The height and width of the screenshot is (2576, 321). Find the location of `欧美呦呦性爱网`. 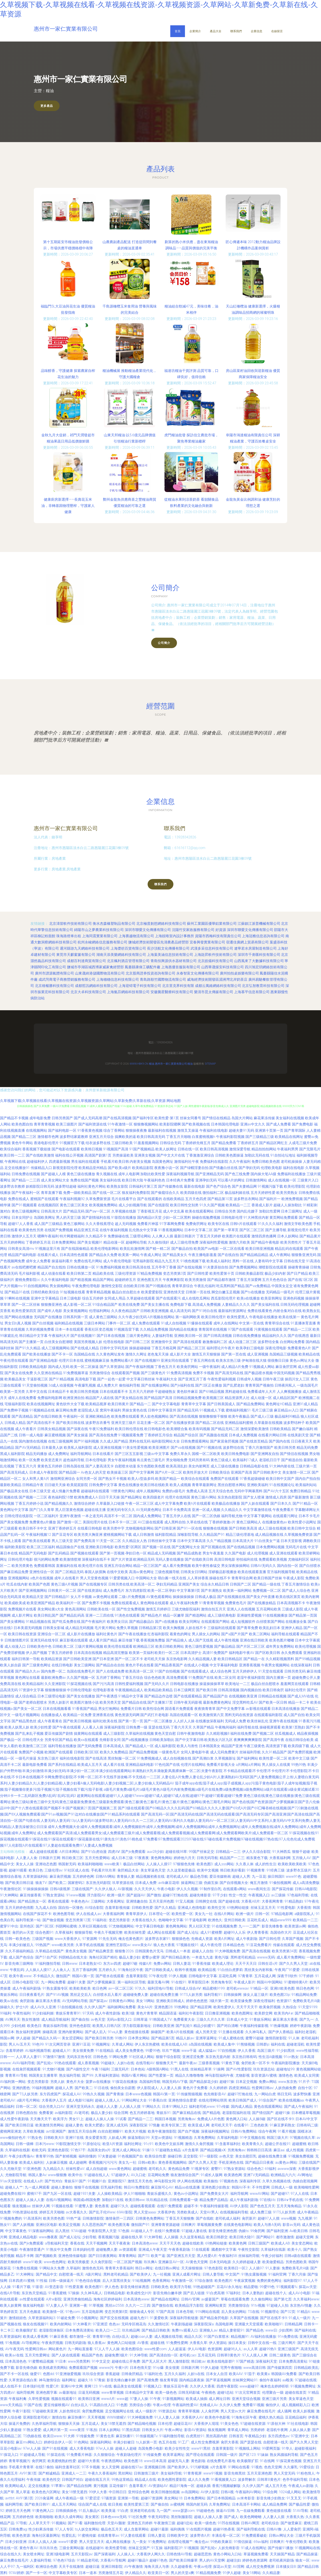

欧美呦呦性爱网 is located at coordinates (306, 2187).